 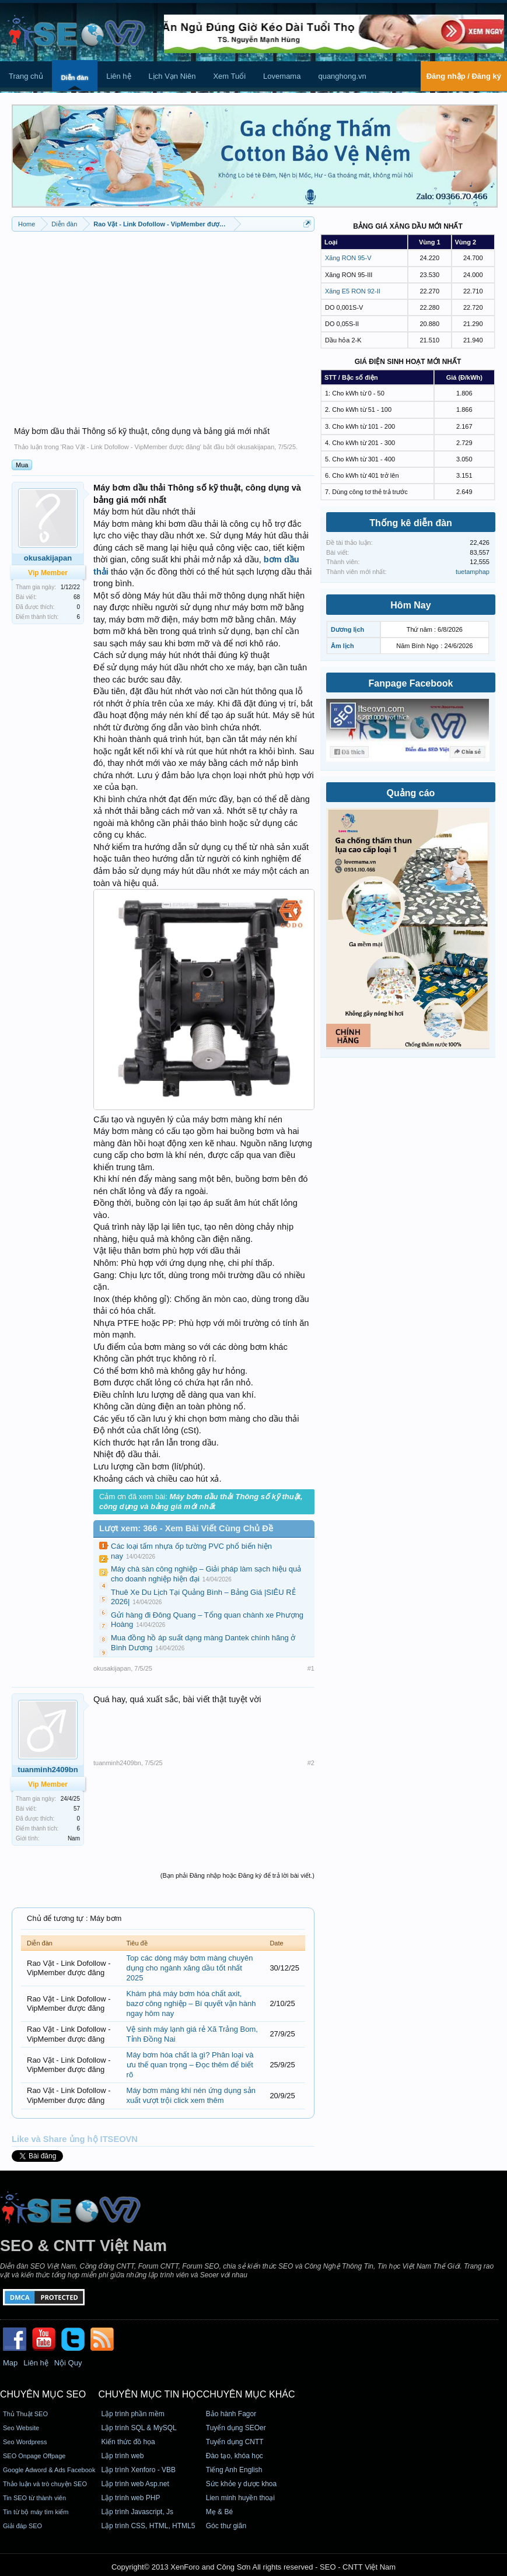 What do you see at coordinates (190, 2064) in the screenshot?
I see `Máy bơm hóa chất là gì? Phân loại và ưu thế quan trọng – Đọc thêm để biết rõ` at bounding box center [190, 2064].